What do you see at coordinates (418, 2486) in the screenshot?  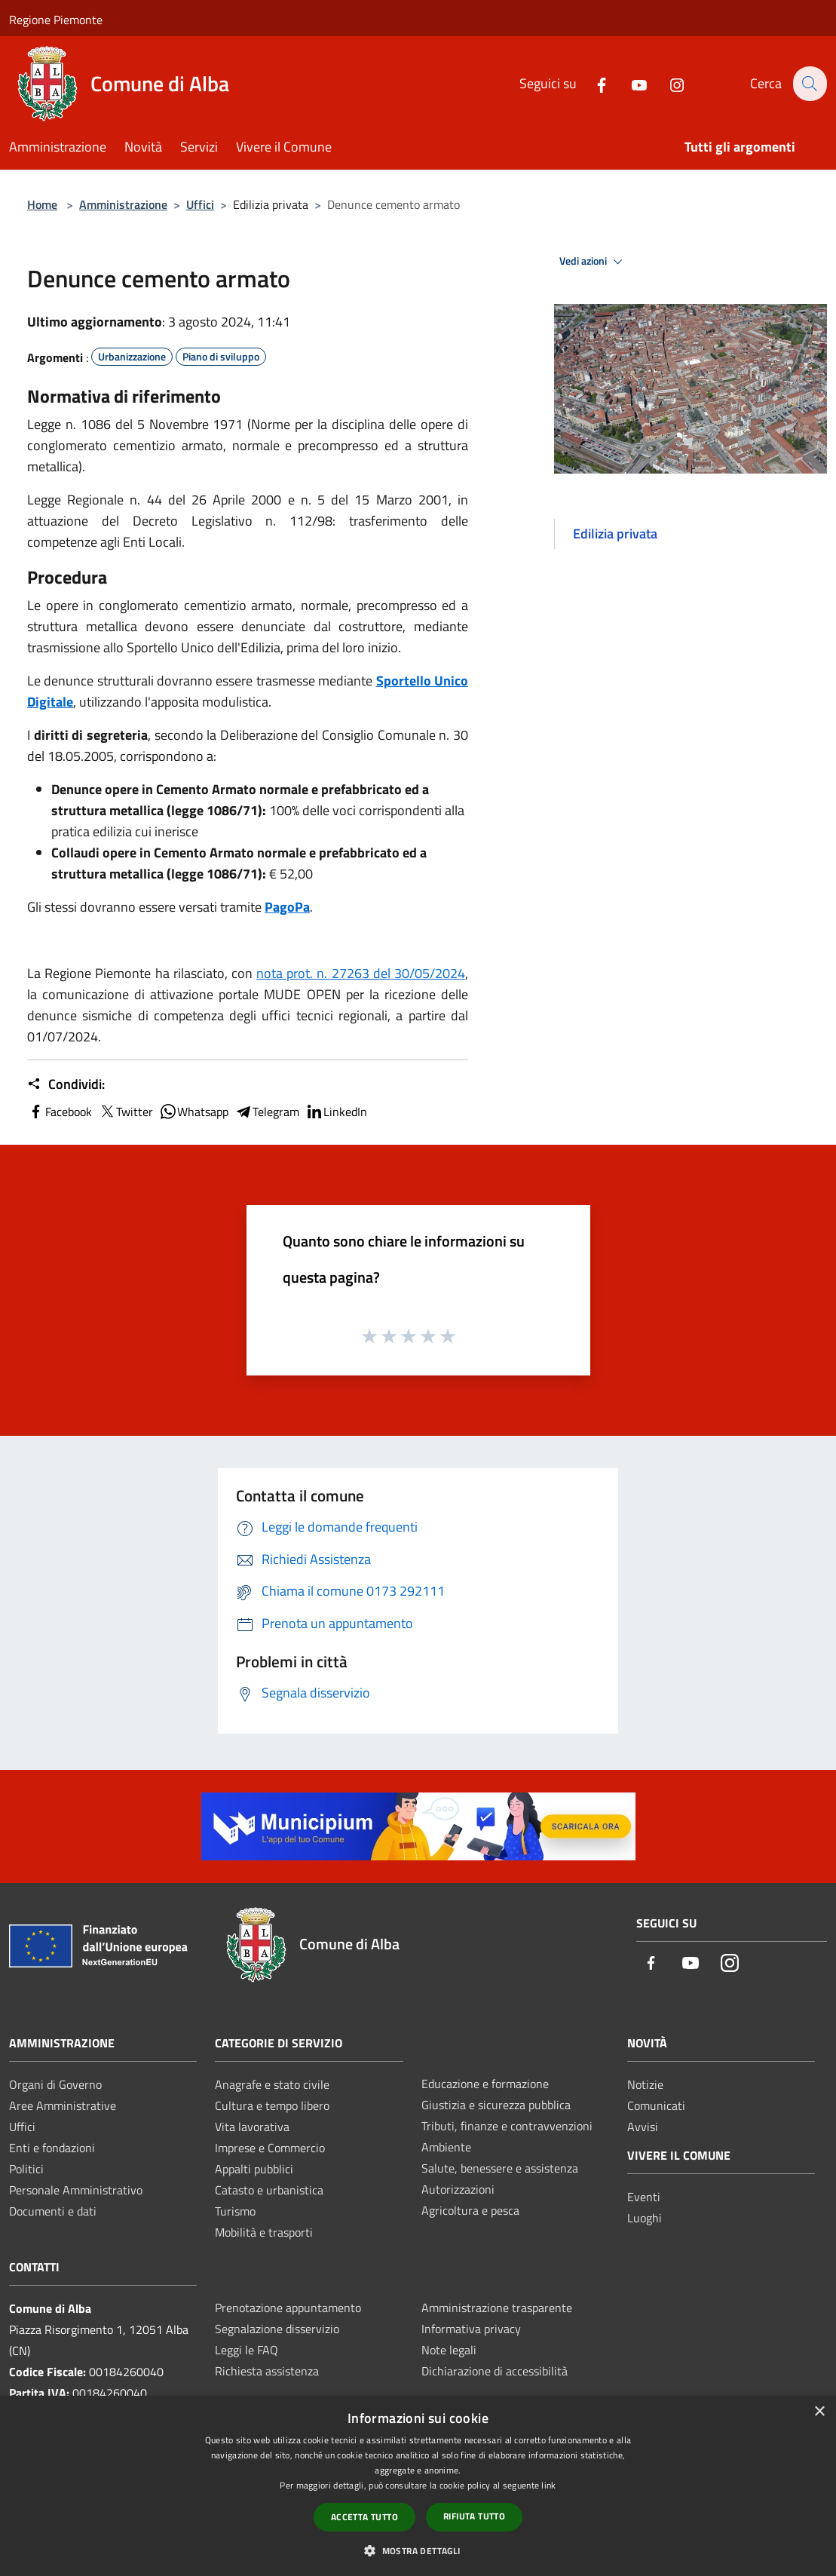 I see `[dialog]` at bounding box center [418, 2486].